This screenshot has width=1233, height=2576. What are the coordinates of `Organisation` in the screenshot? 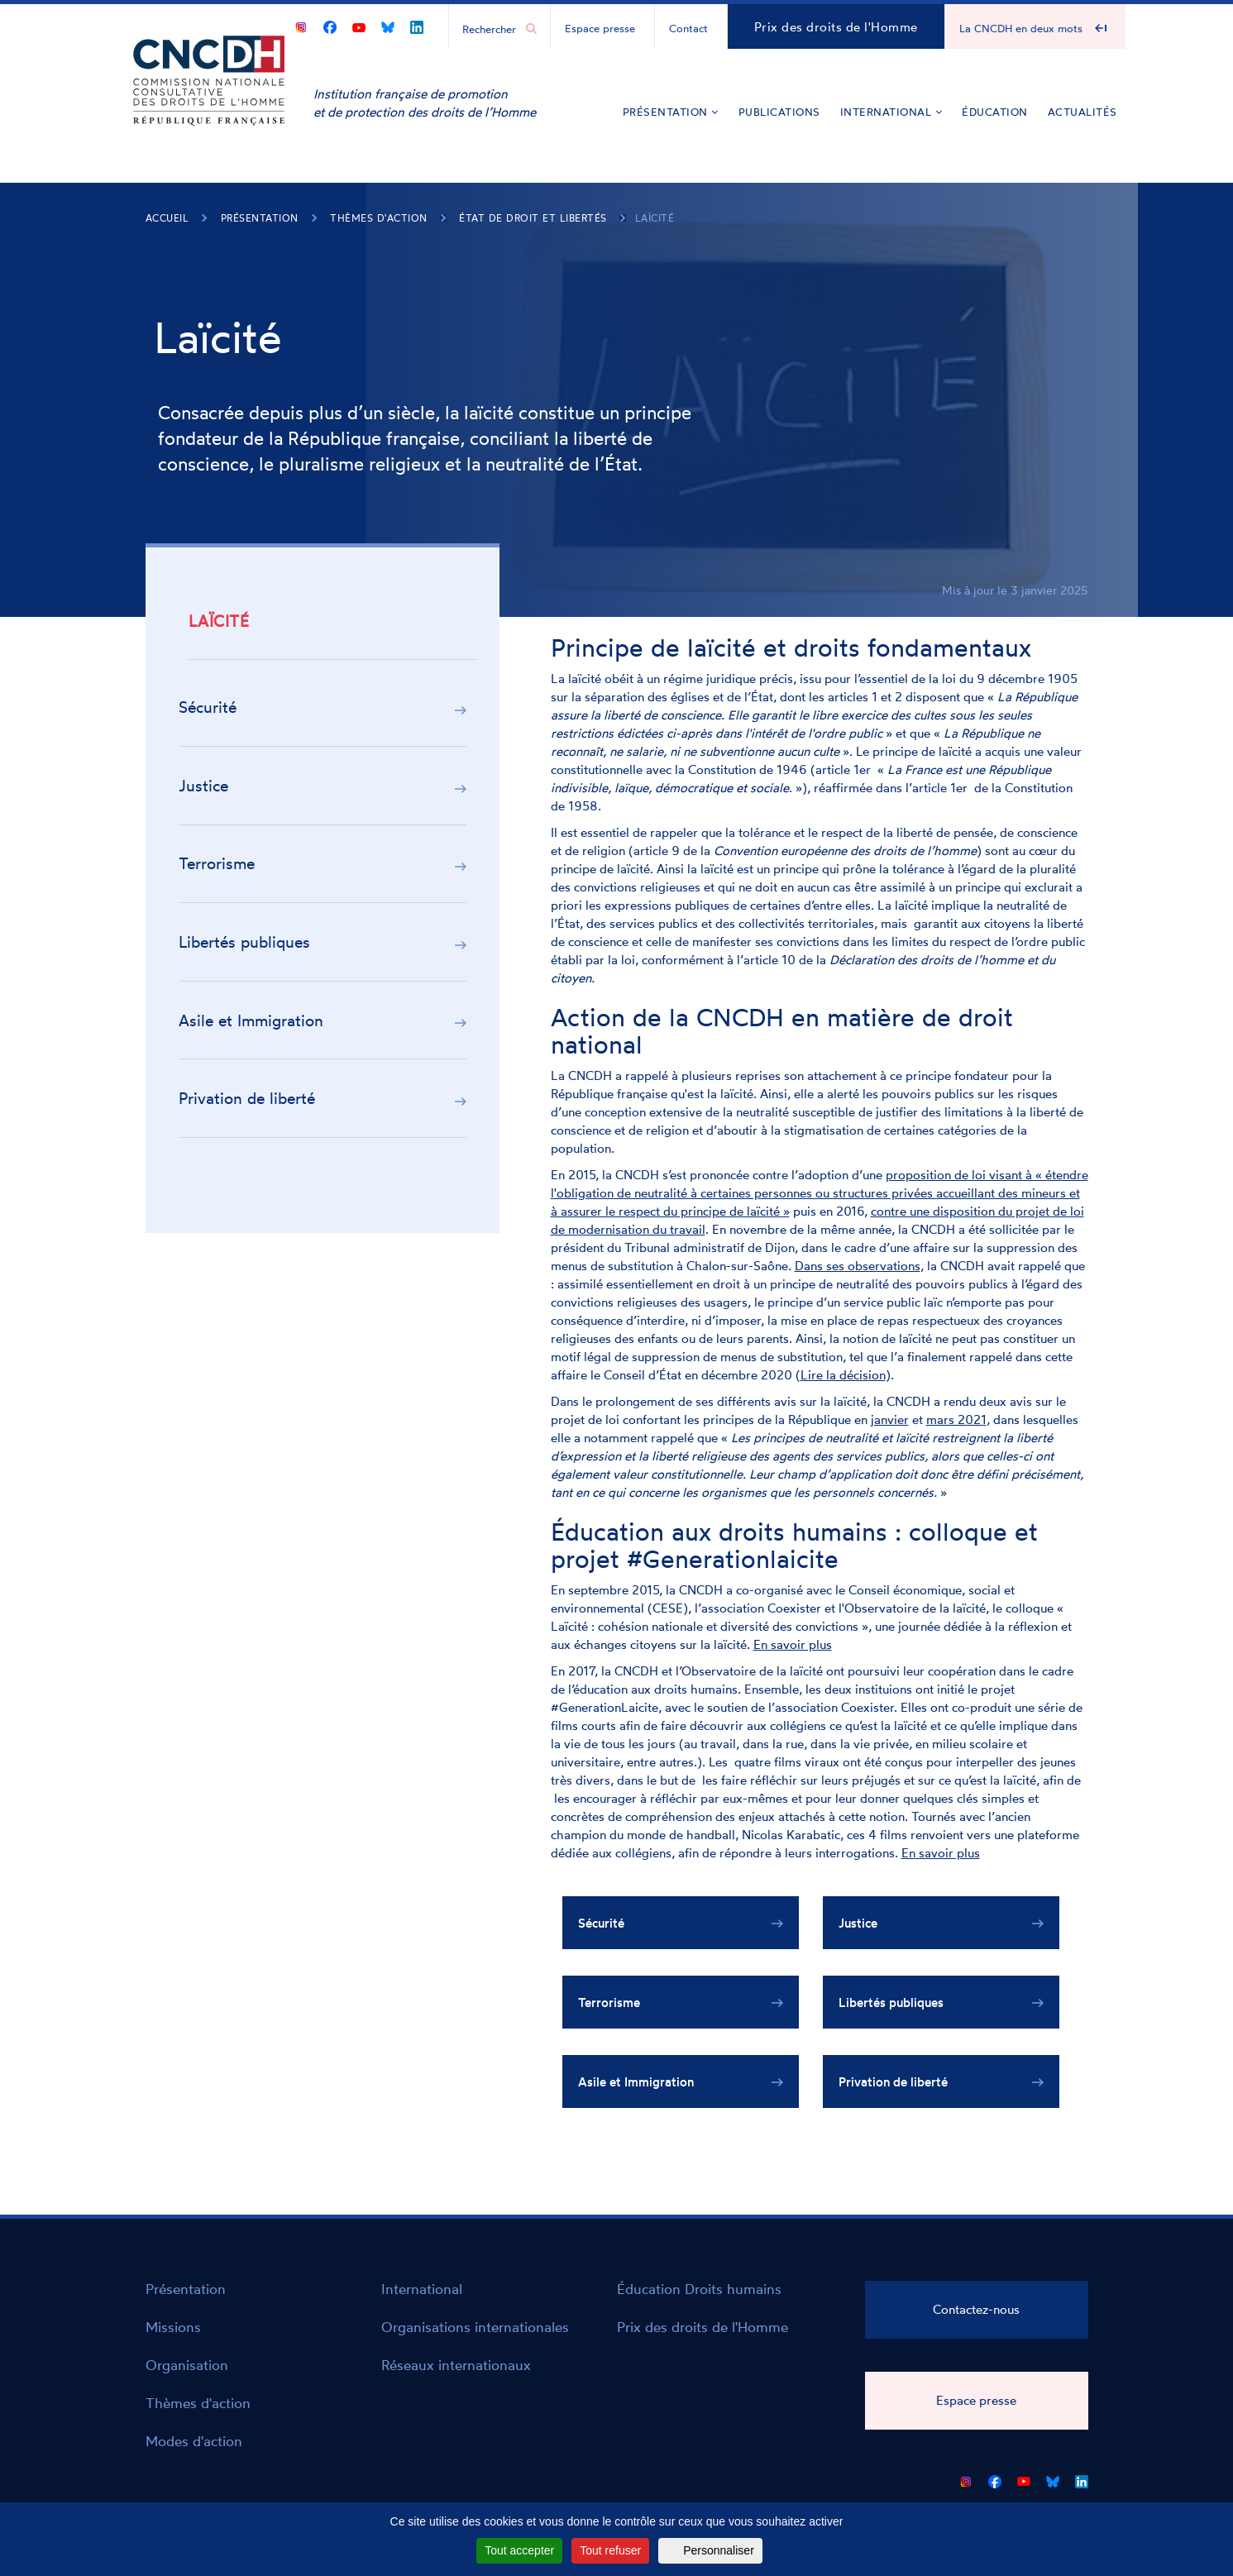 It's located at (187, 2364).